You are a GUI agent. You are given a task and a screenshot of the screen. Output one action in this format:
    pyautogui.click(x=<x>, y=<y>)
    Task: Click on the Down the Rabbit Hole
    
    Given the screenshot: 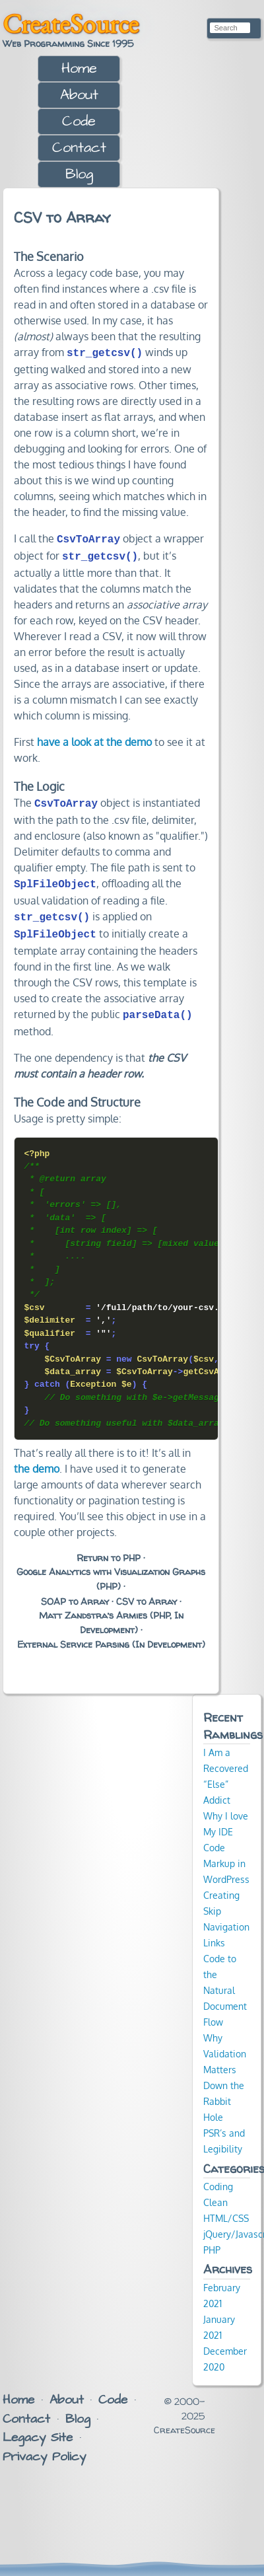 What is the action you would take?
    pyautogui.click(x=223, y=2090)
    